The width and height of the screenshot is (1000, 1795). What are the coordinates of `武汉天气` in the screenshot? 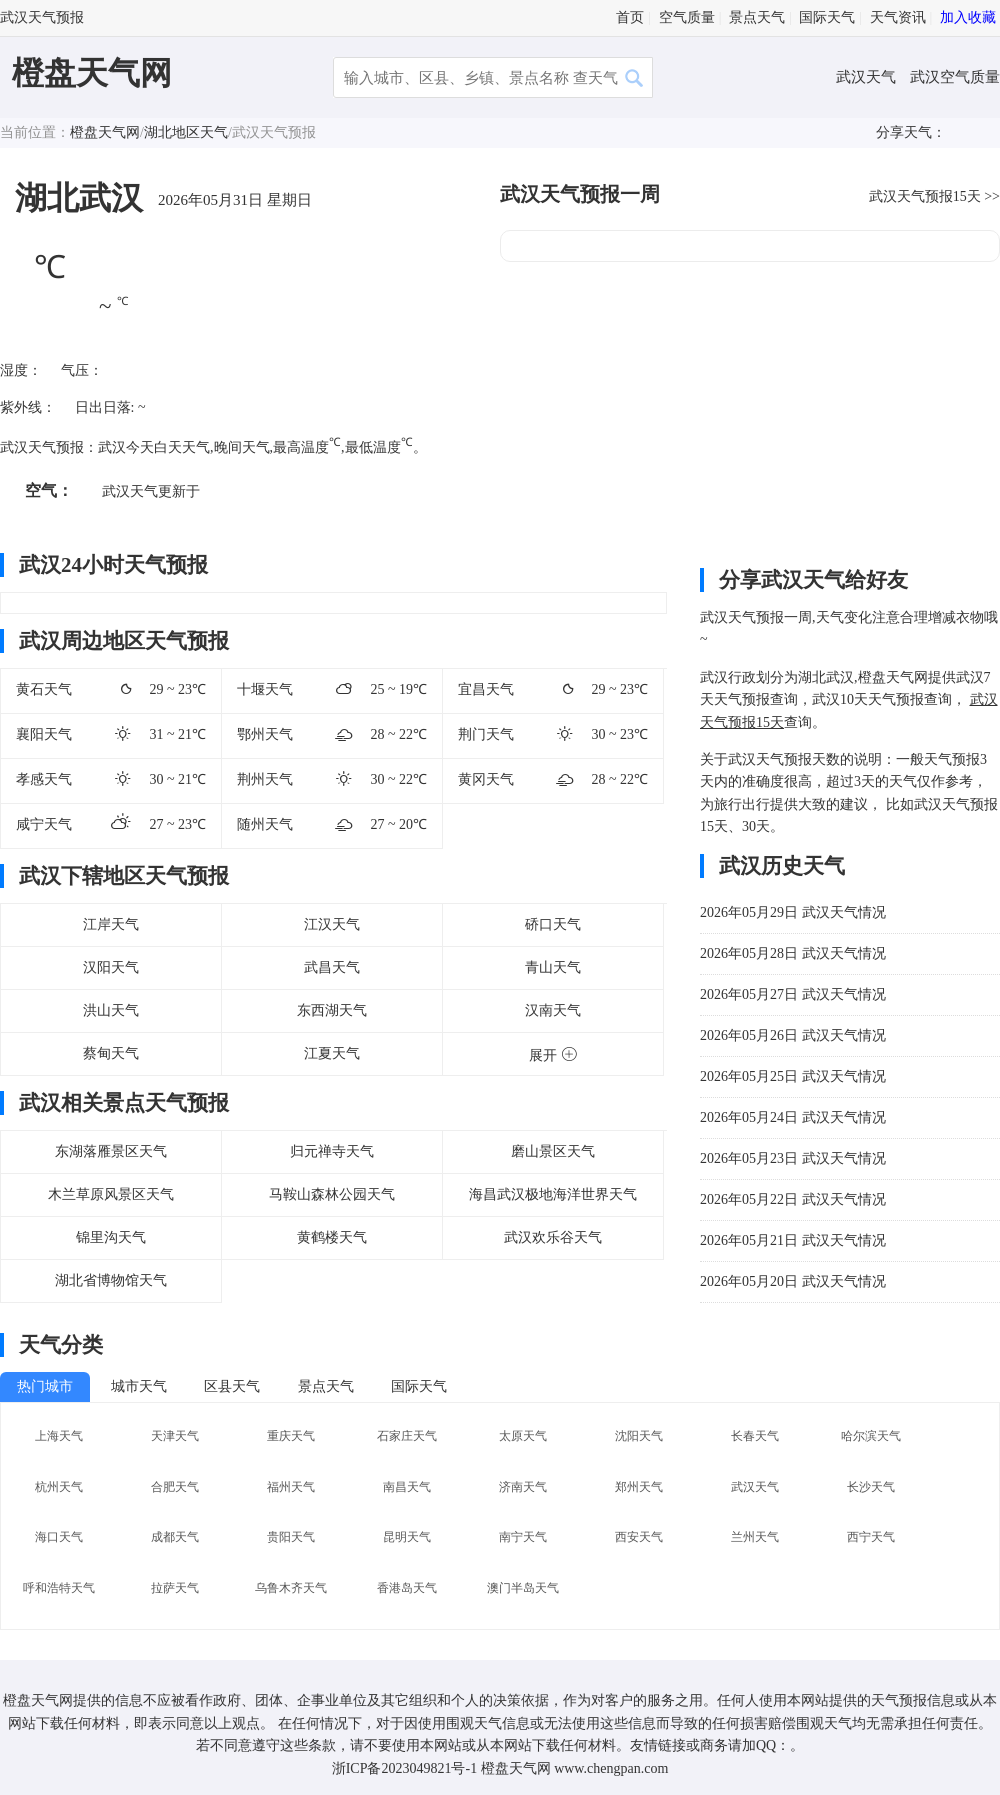 It's located at (868, 77).